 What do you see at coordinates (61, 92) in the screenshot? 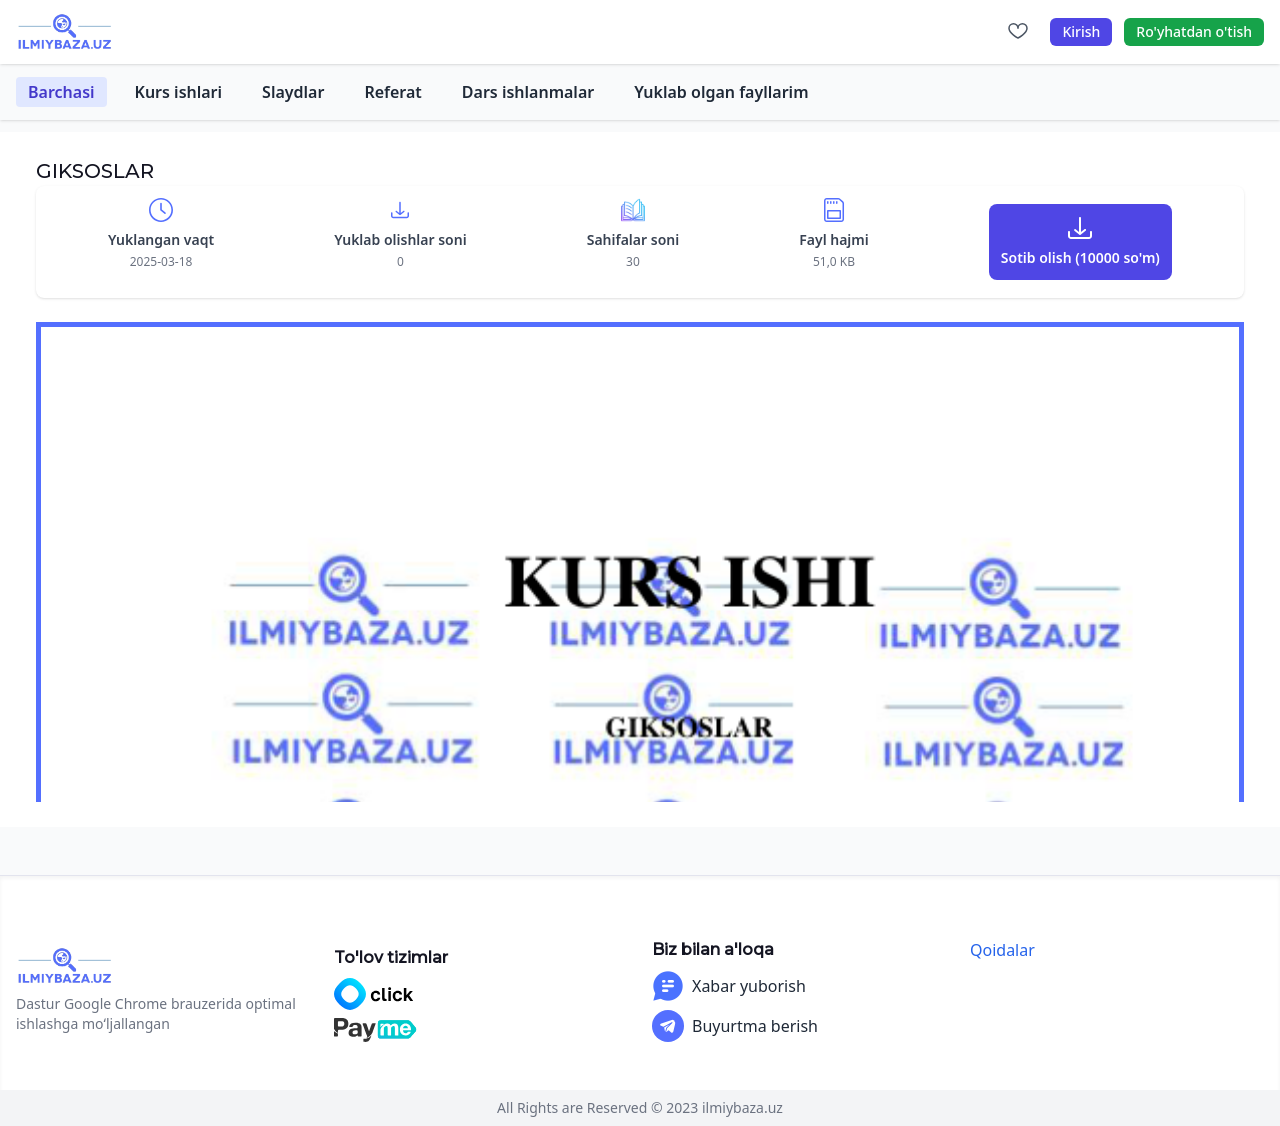
I see `Barchasi` at bounding box center [61, 92].